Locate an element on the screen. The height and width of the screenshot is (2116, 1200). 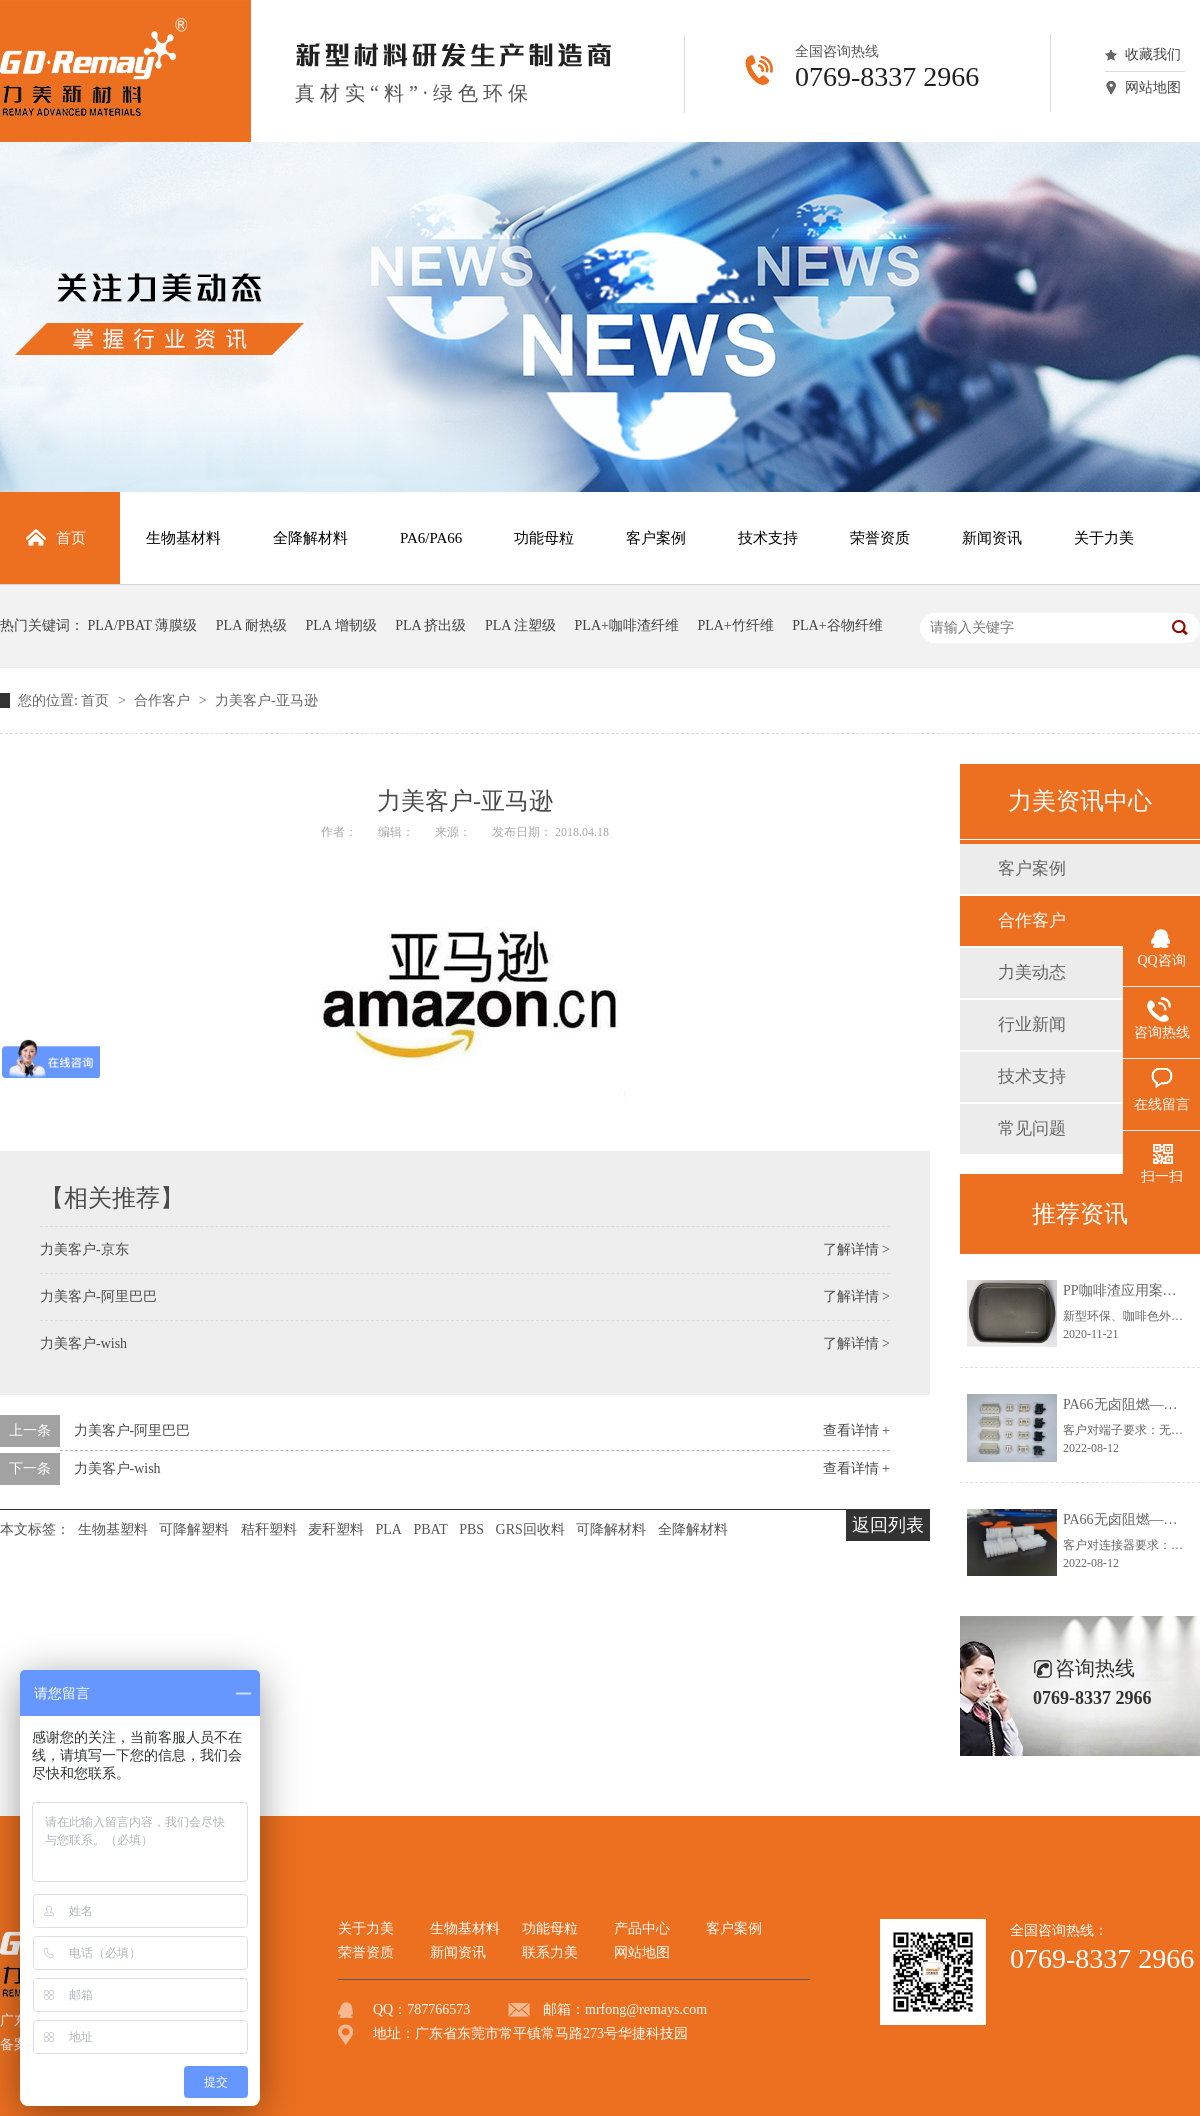
查看详情 + is located at coordinates (856, 1430).